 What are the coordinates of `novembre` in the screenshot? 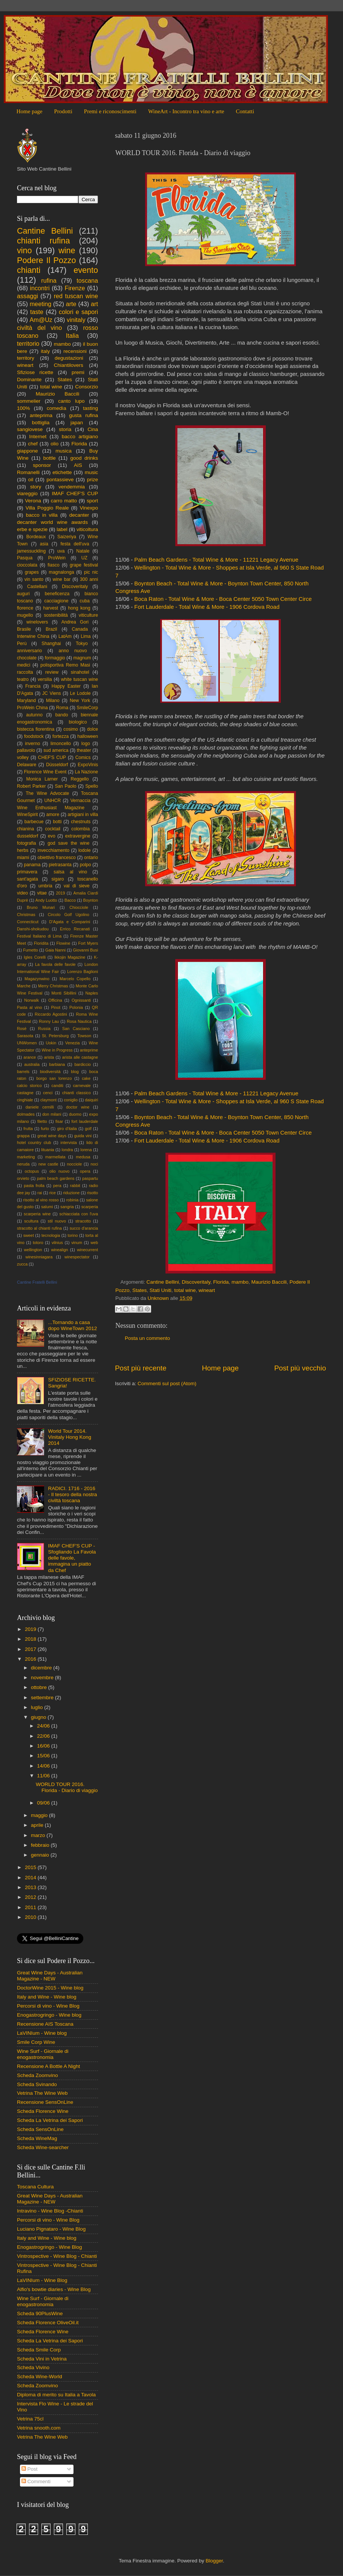 It's located at (43, 1677).